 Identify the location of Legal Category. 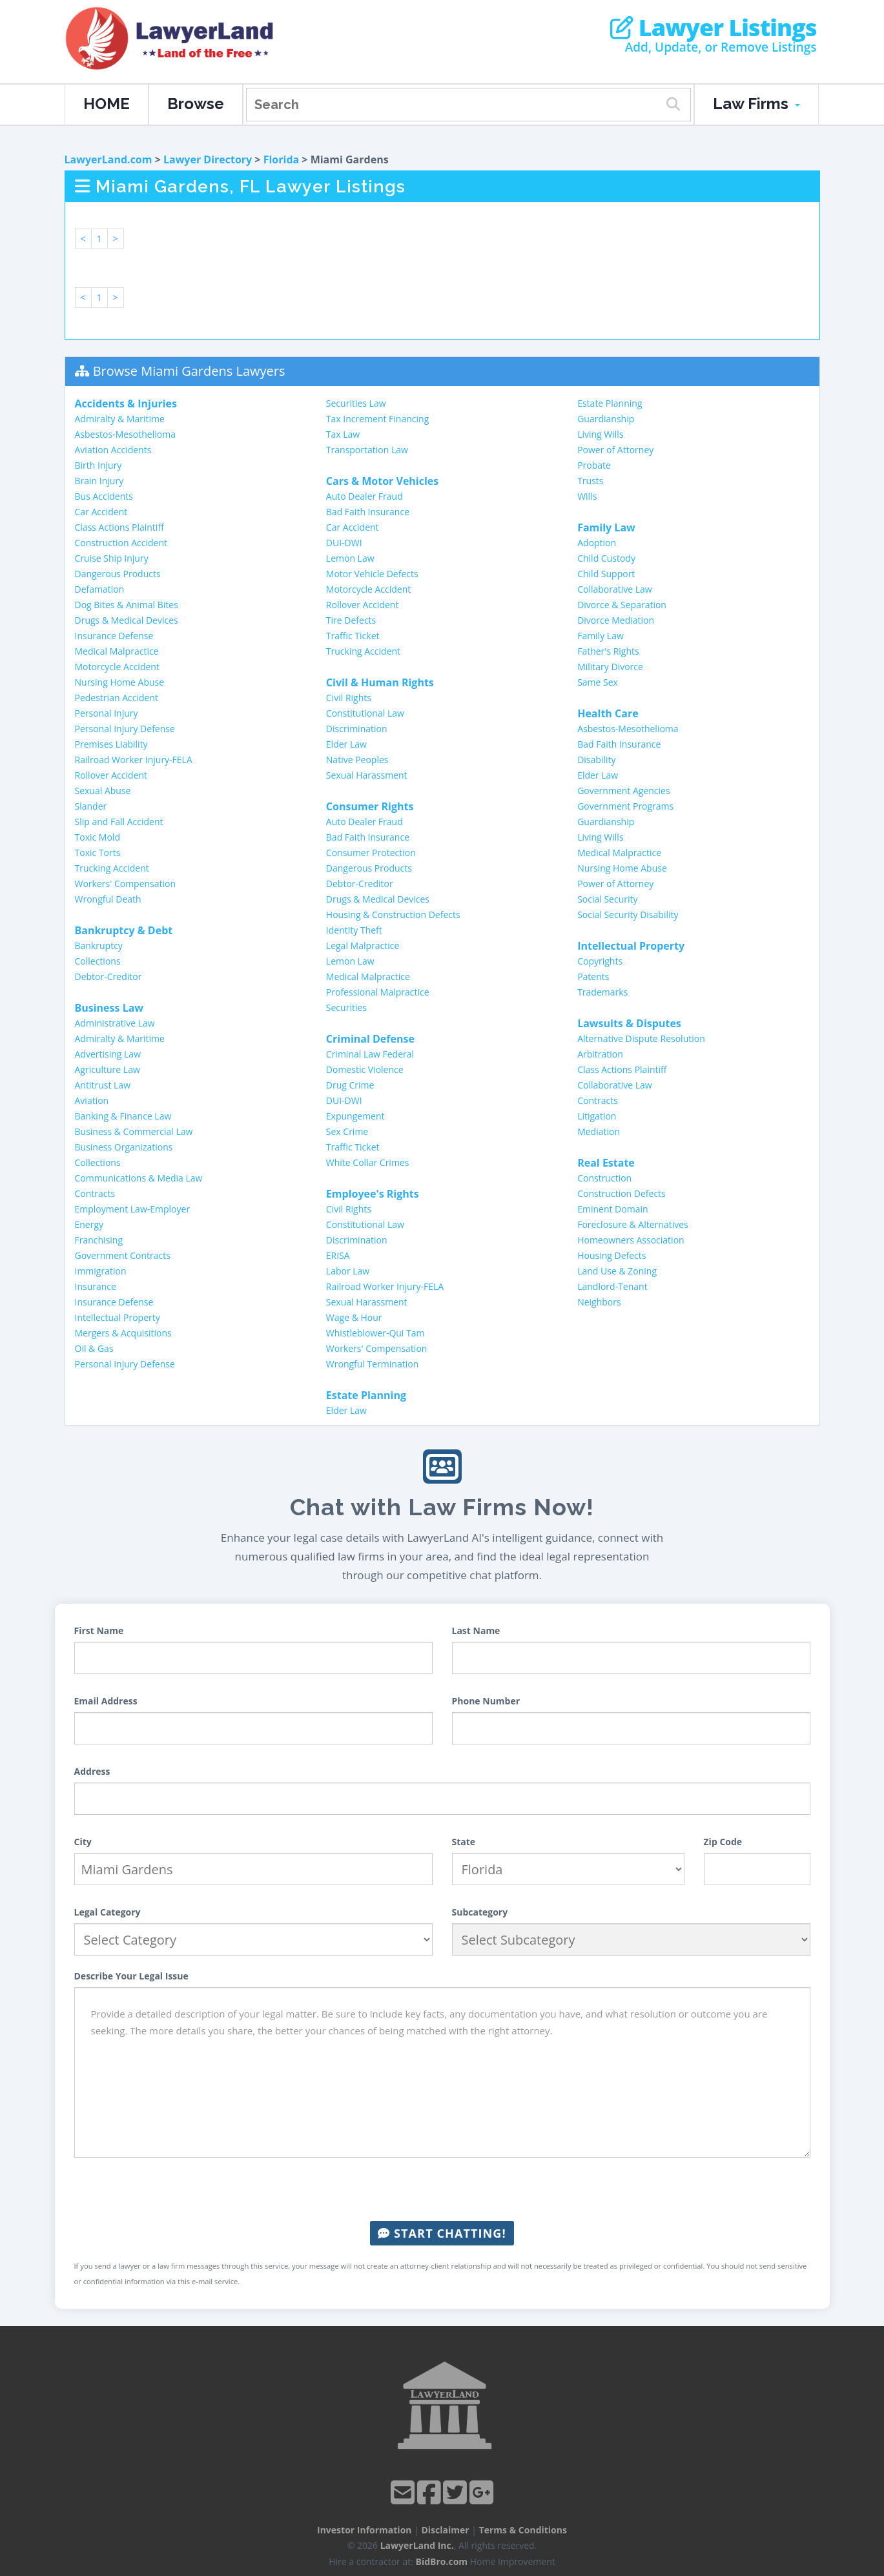
(107, 1912).